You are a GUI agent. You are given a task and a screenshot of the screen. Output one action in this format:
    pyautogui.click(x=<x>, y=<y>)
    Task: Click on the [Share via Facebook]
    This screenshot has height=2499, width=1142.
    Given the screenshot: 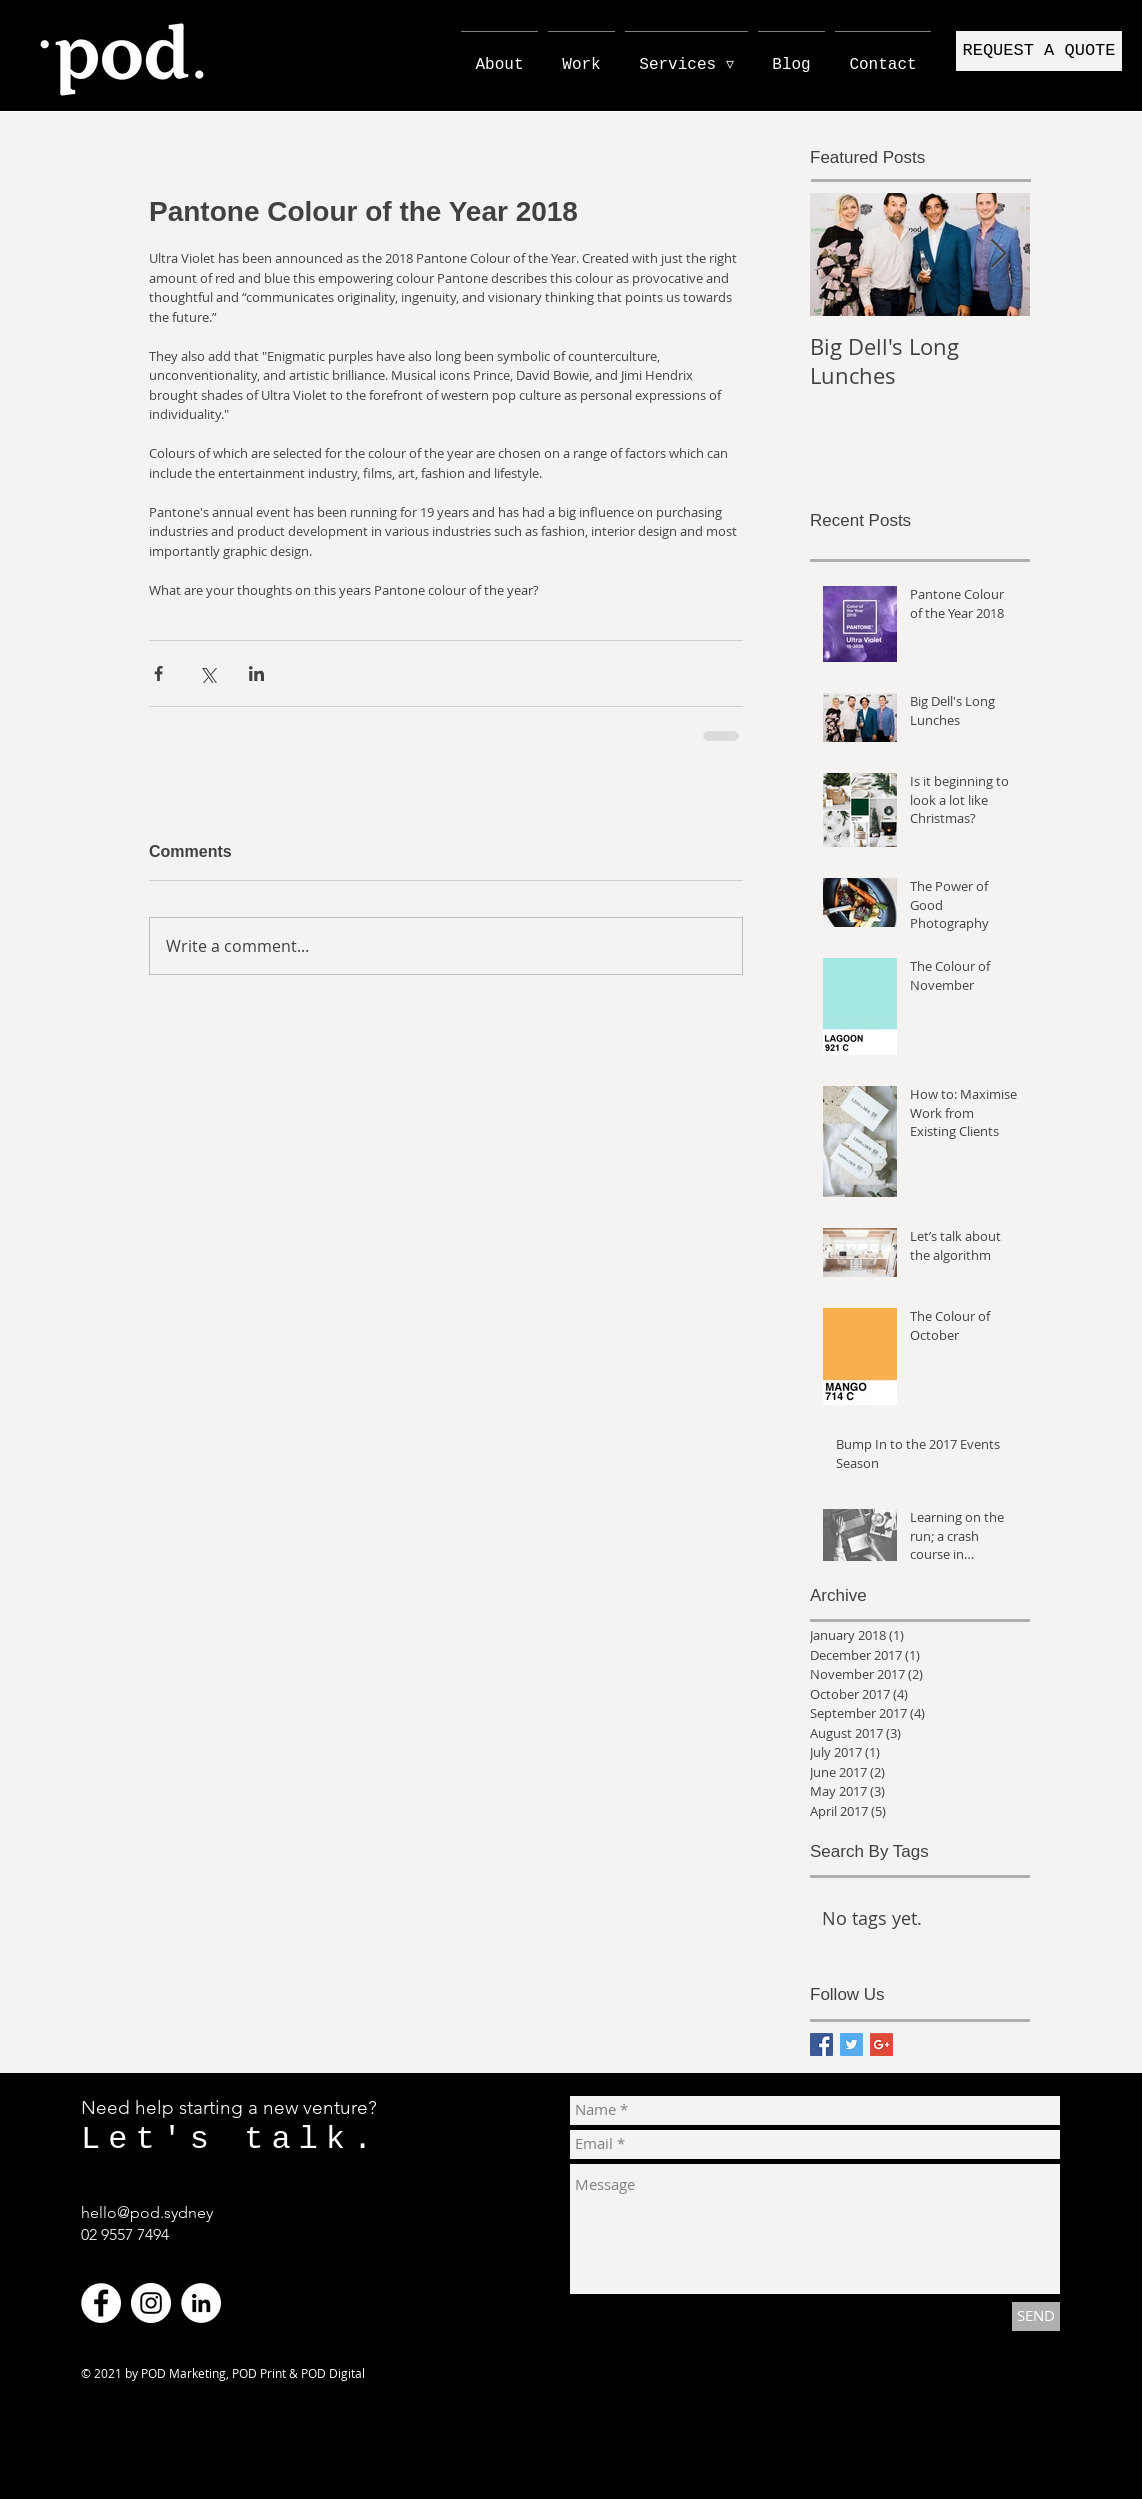 What is the action you would take?
    pyautogui.click(x=158, y=673)
    